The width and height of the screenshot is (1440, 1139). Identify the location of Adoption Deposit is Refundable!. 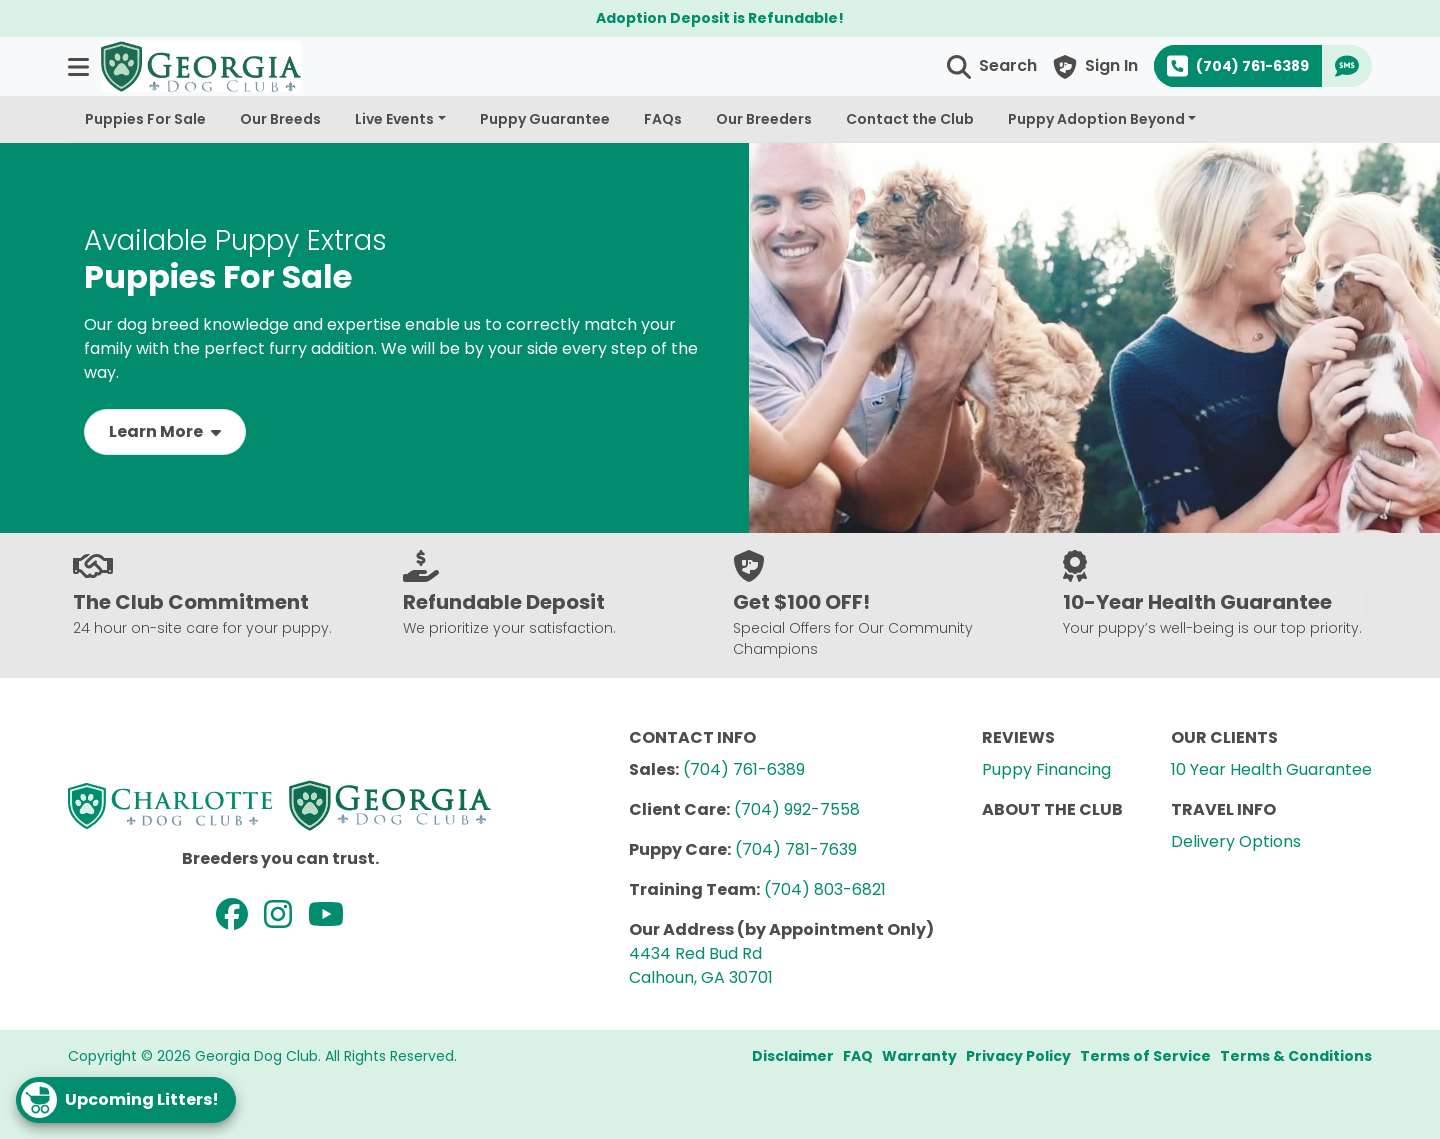
(720, 18).